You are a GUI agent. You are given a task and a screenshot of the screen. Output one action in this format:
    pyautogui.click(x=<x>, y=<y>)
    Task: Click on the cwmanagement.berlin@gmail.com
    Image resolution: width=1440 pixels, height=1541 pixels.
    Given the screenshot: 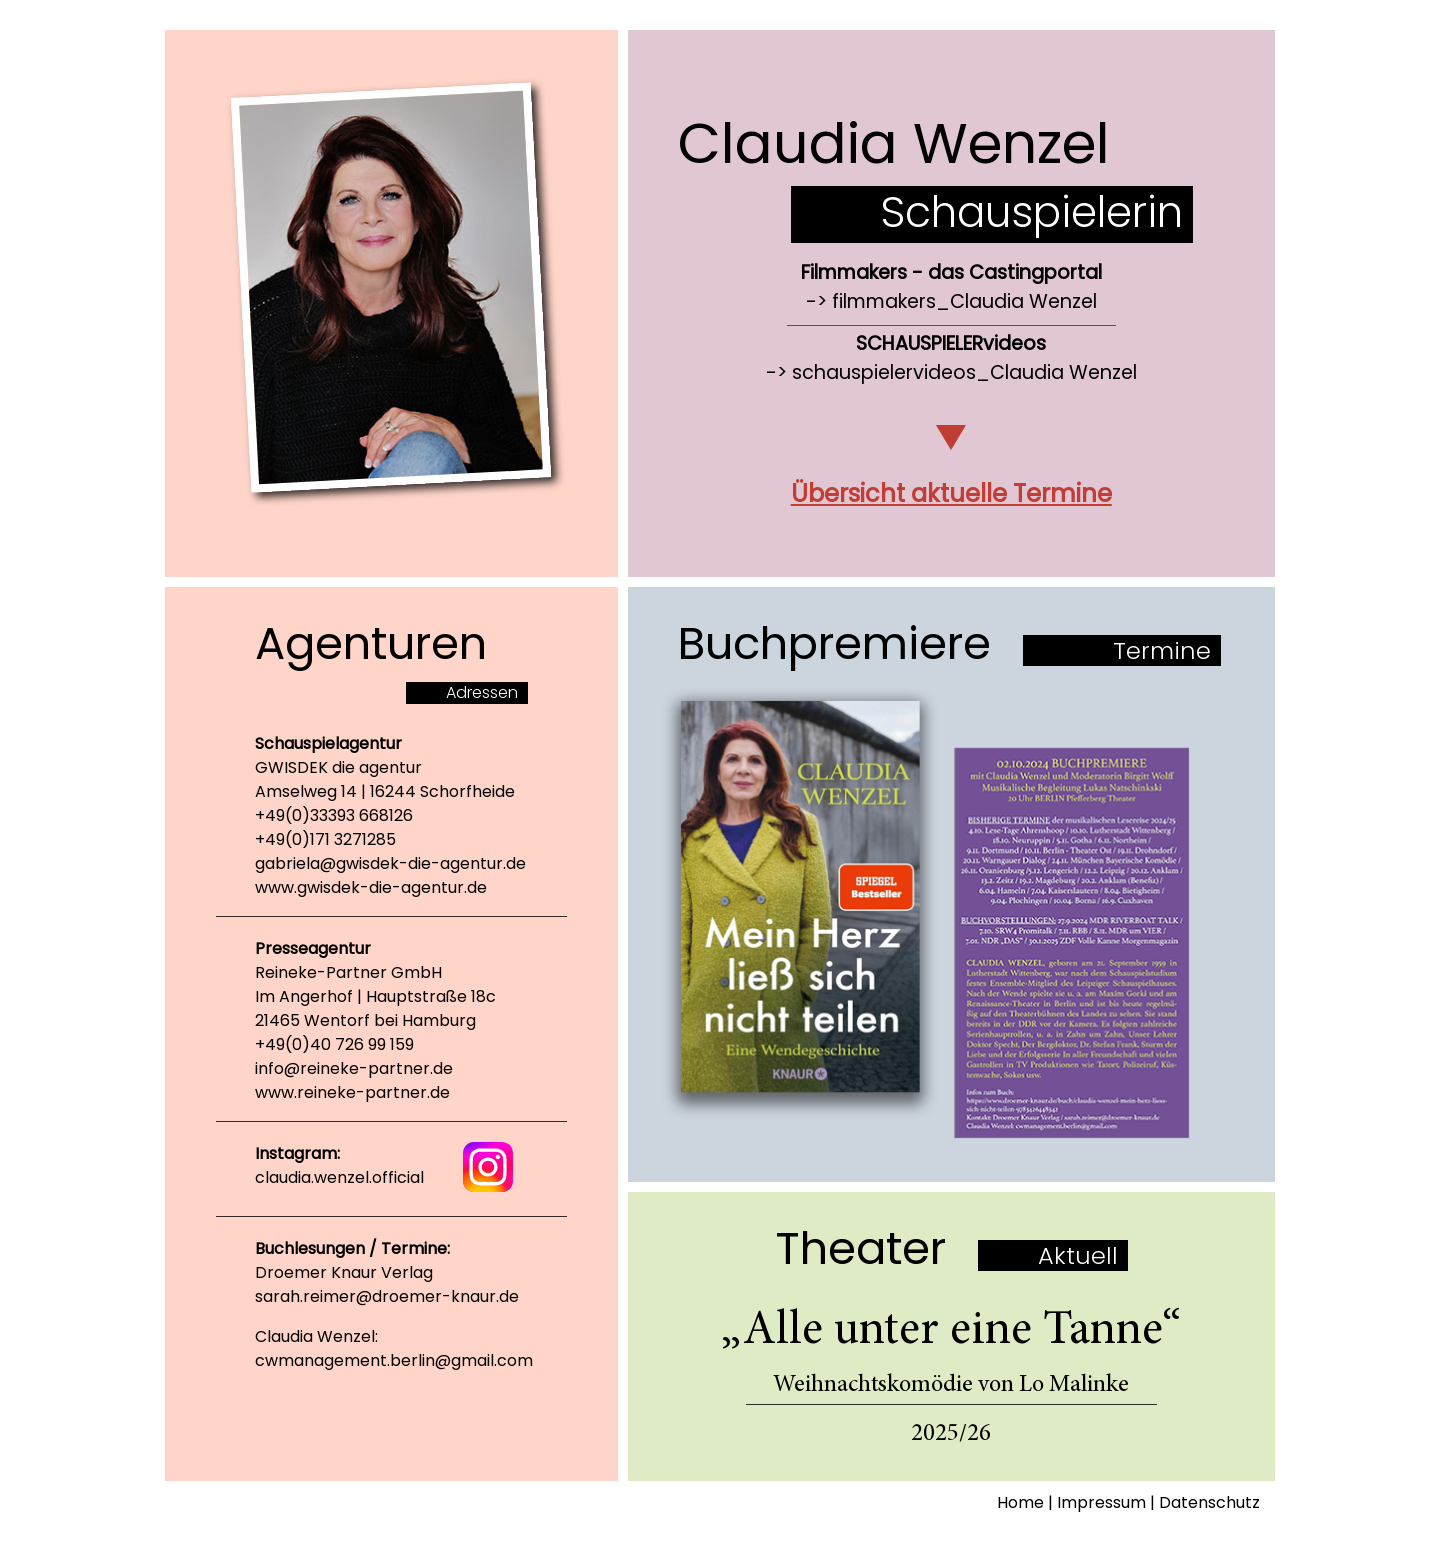 What is the action you would take?
    pyautogui.click(x=394, y=1360)
    